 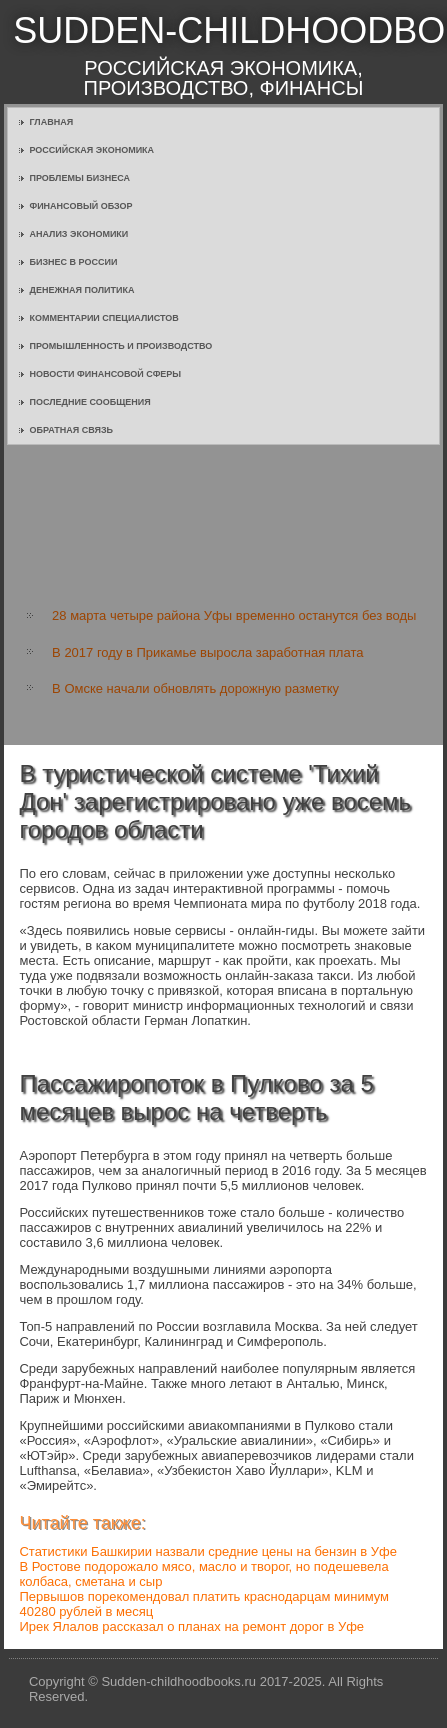 What do you see at coordinates (51, 122) in the screenshot?
I see `Главная` at bounding box center [51, 122].